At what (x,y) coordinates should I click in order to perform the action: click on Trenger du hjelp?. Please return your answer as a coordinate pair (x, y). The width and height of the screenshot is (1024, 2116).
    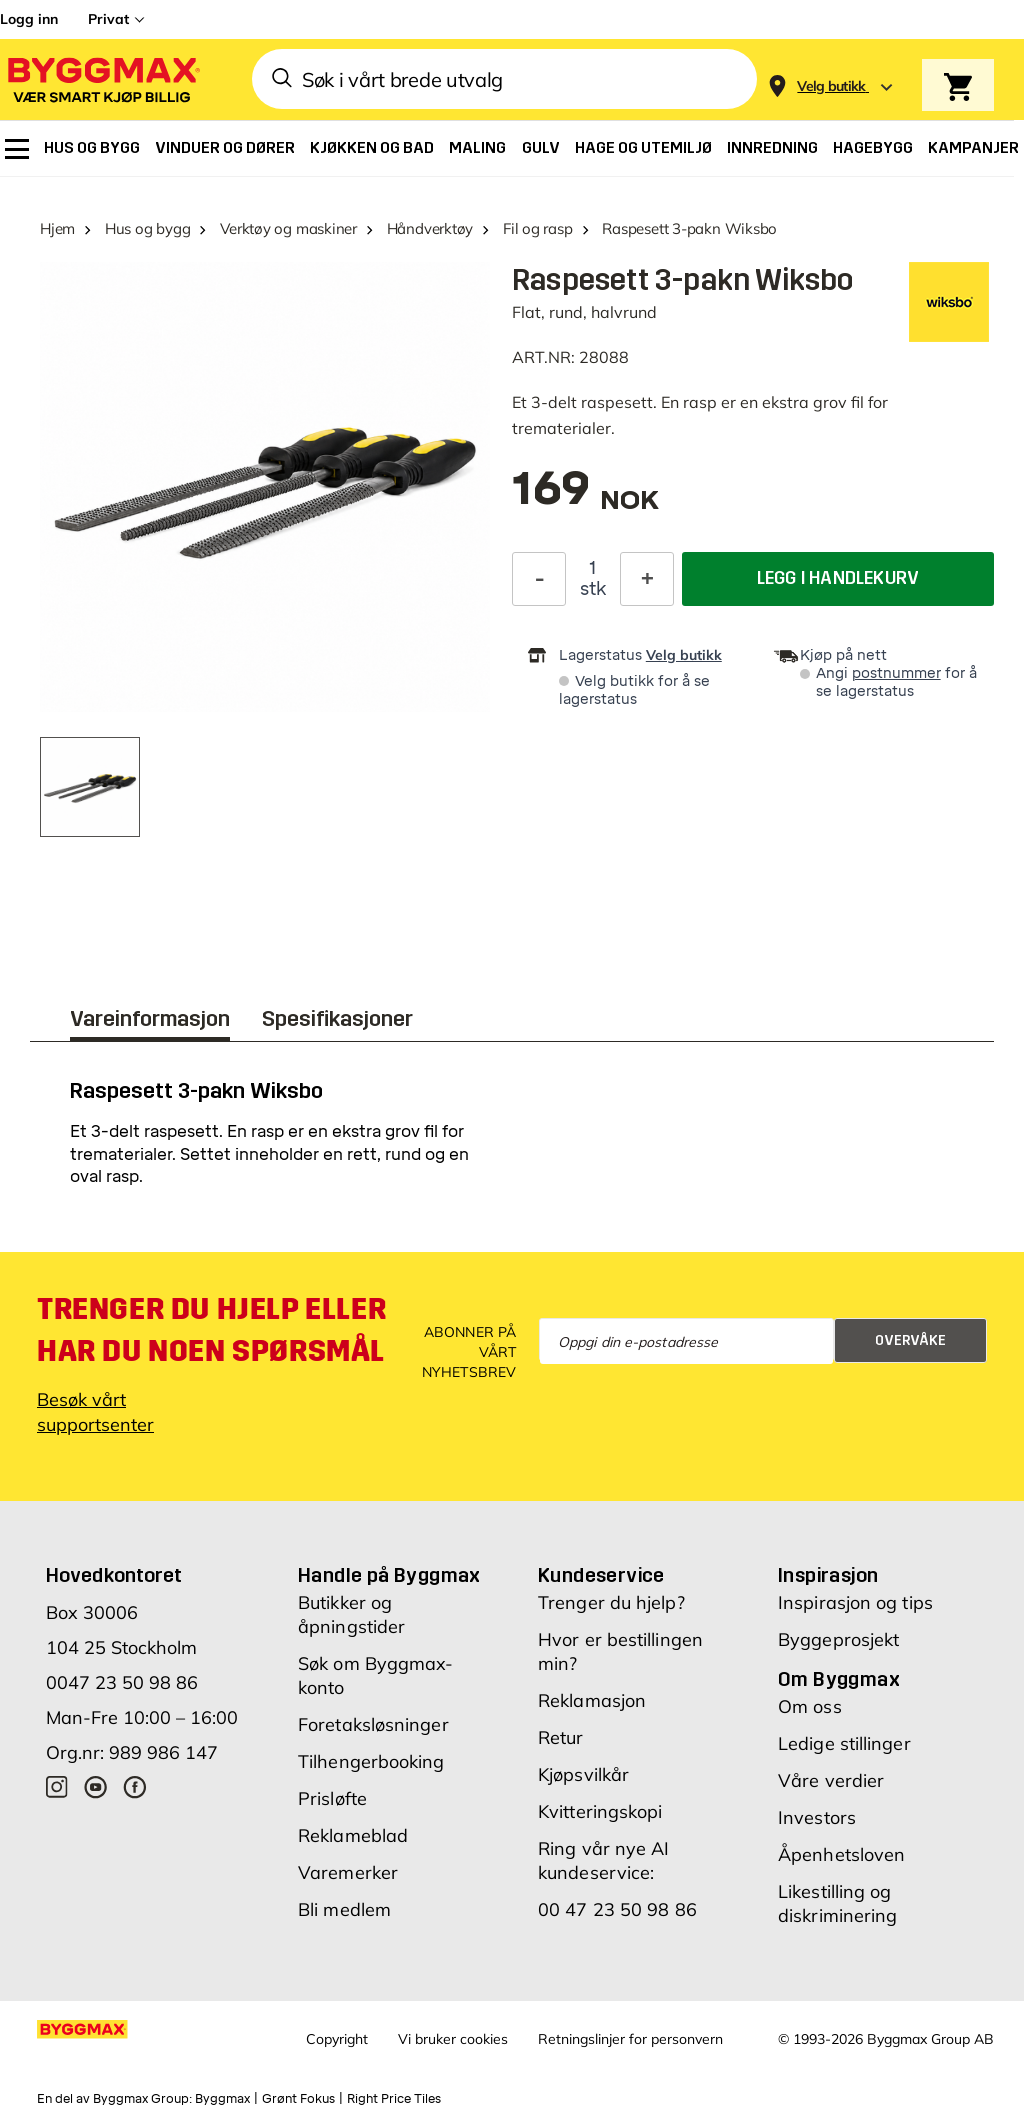
    Looking at the image, I should click on (611, 1602).